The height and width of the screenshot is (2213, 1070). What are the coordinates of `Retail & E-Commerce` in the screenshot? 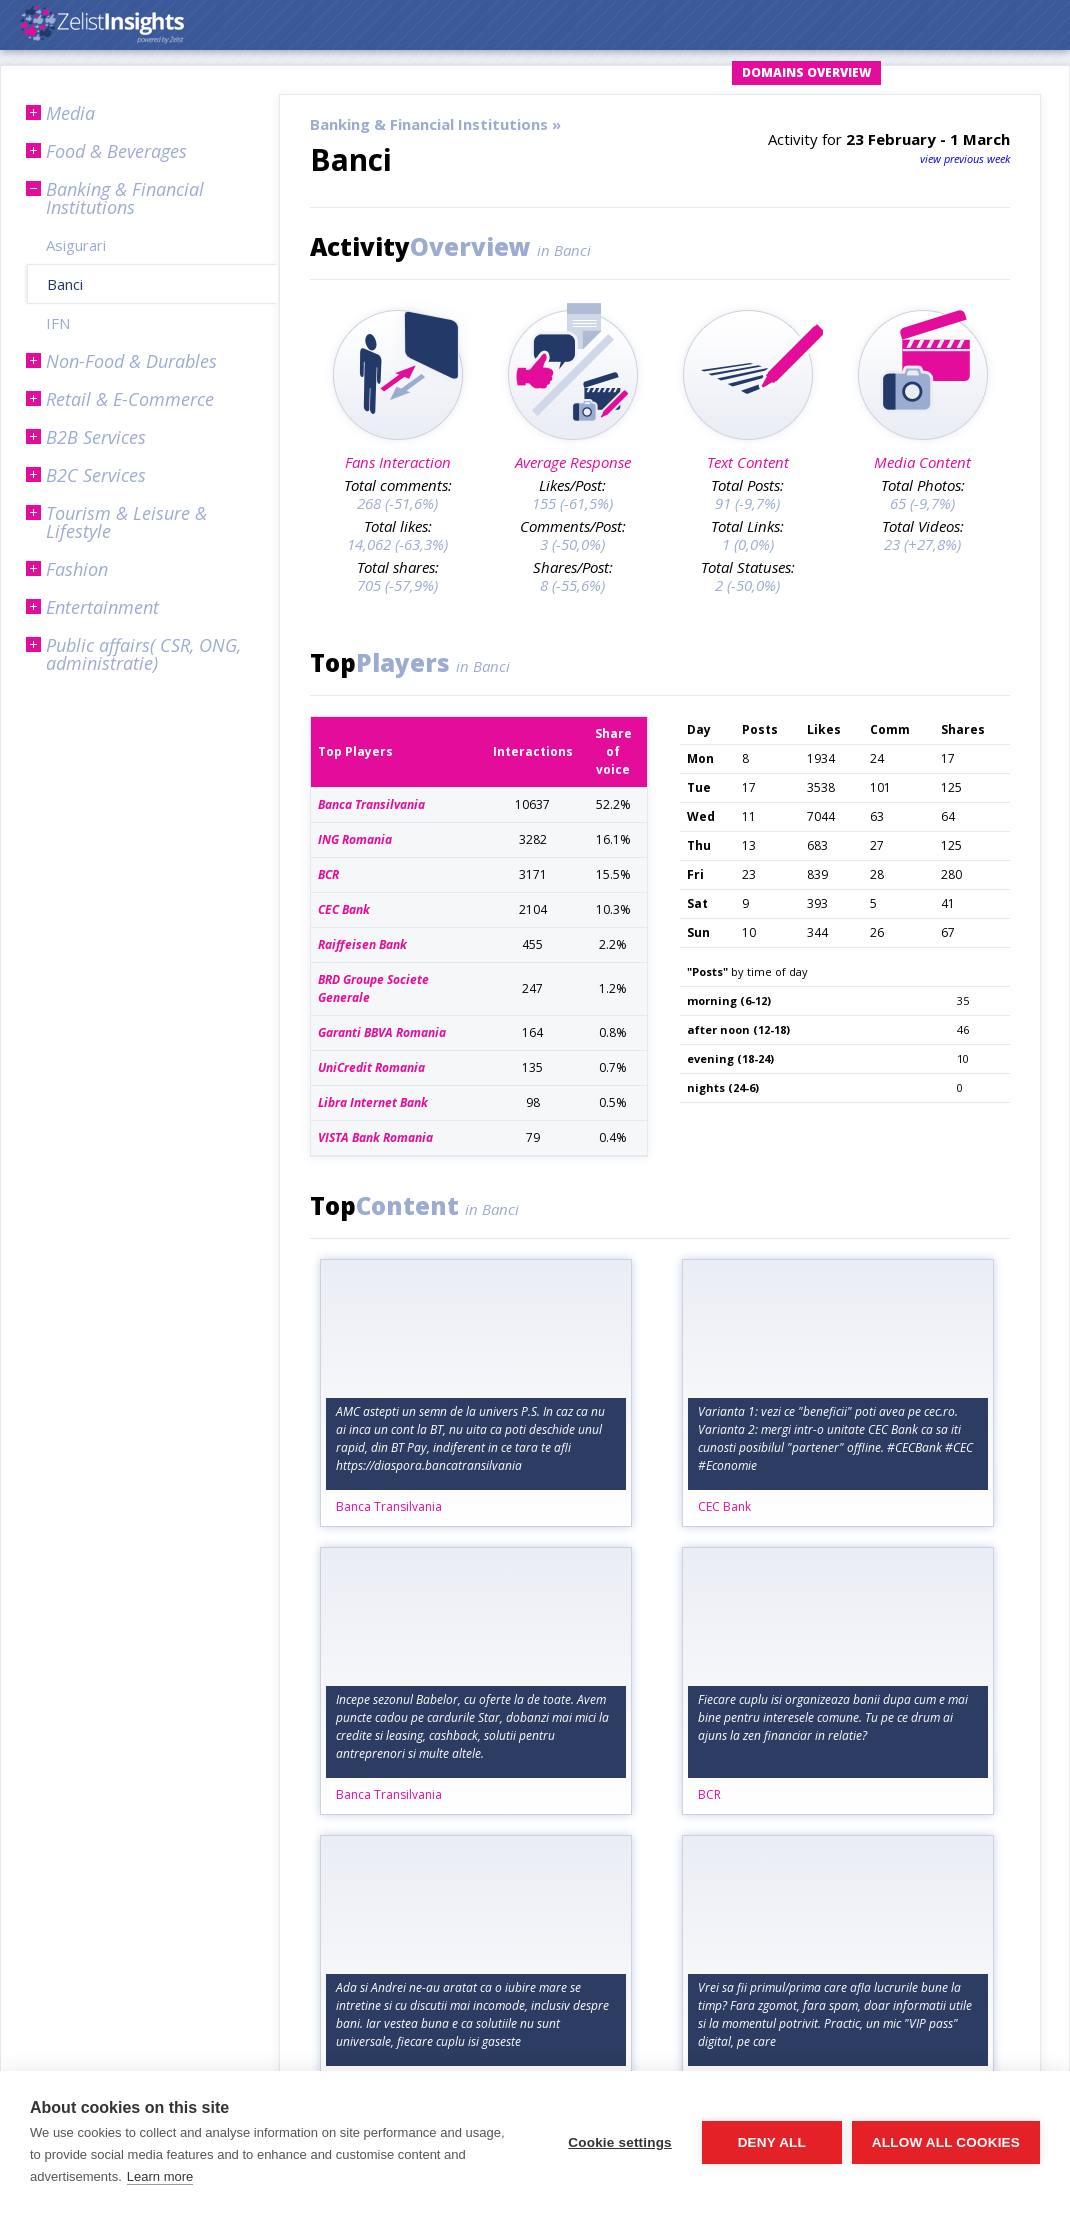 It's located at (130, 399).